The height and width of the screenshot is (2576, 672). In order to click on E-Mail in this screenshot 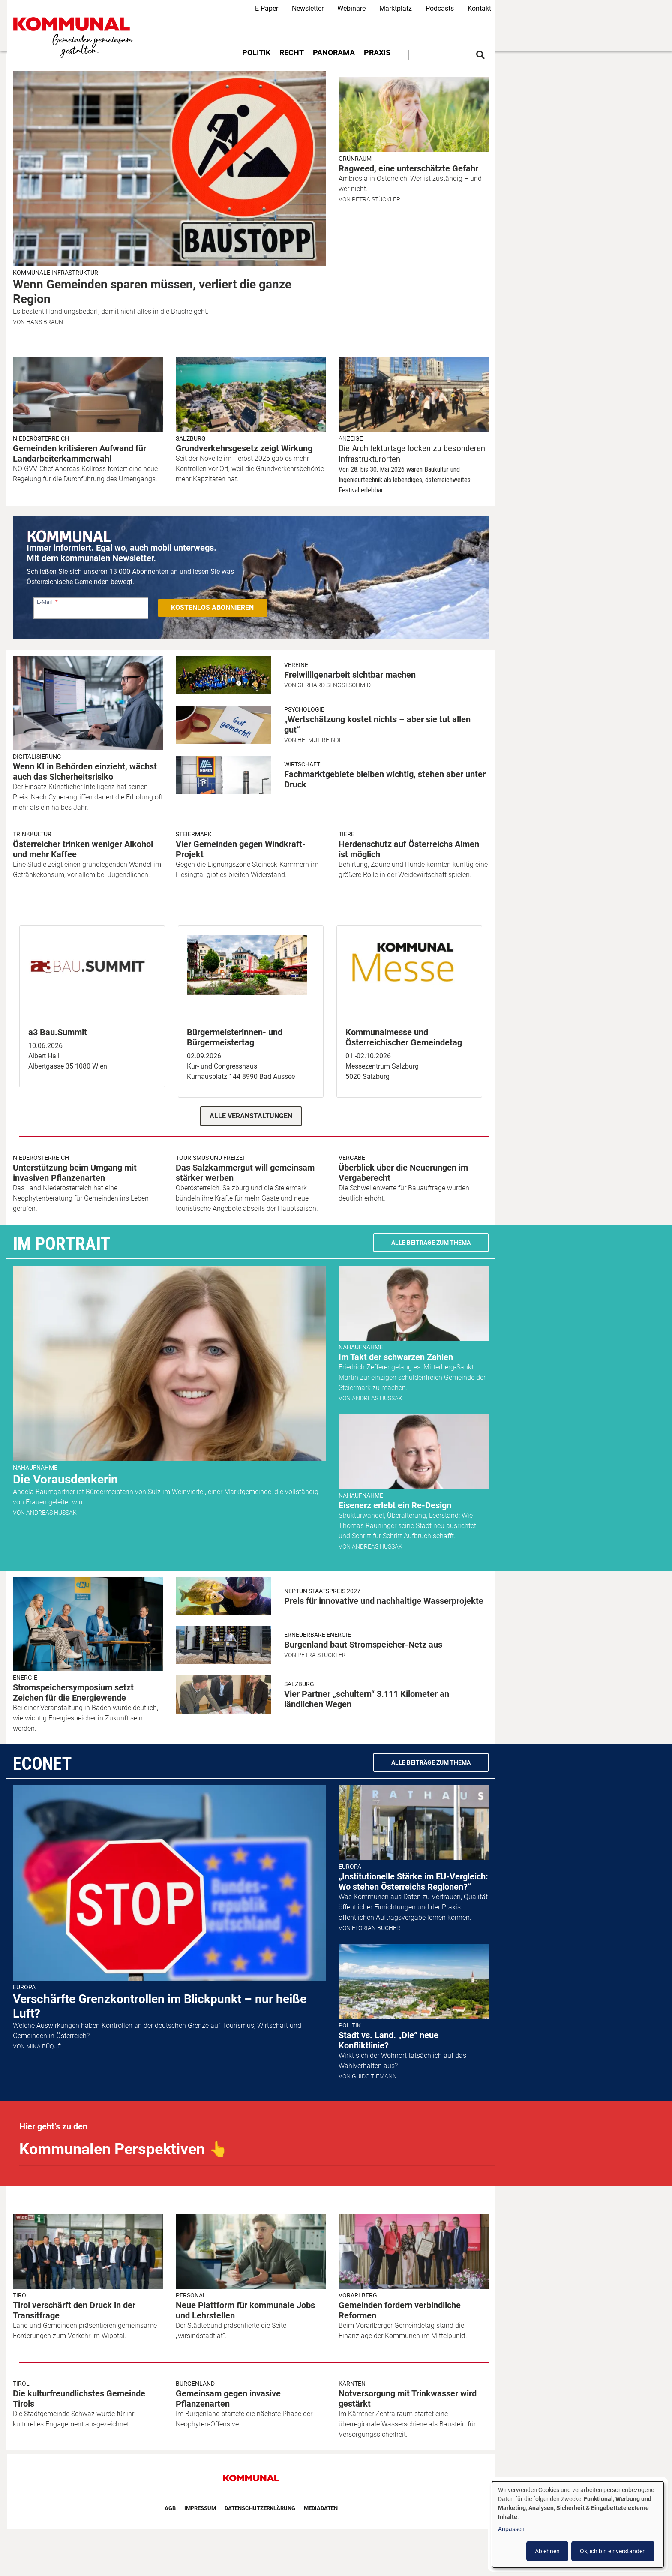, I will do `click(44, 602)`.